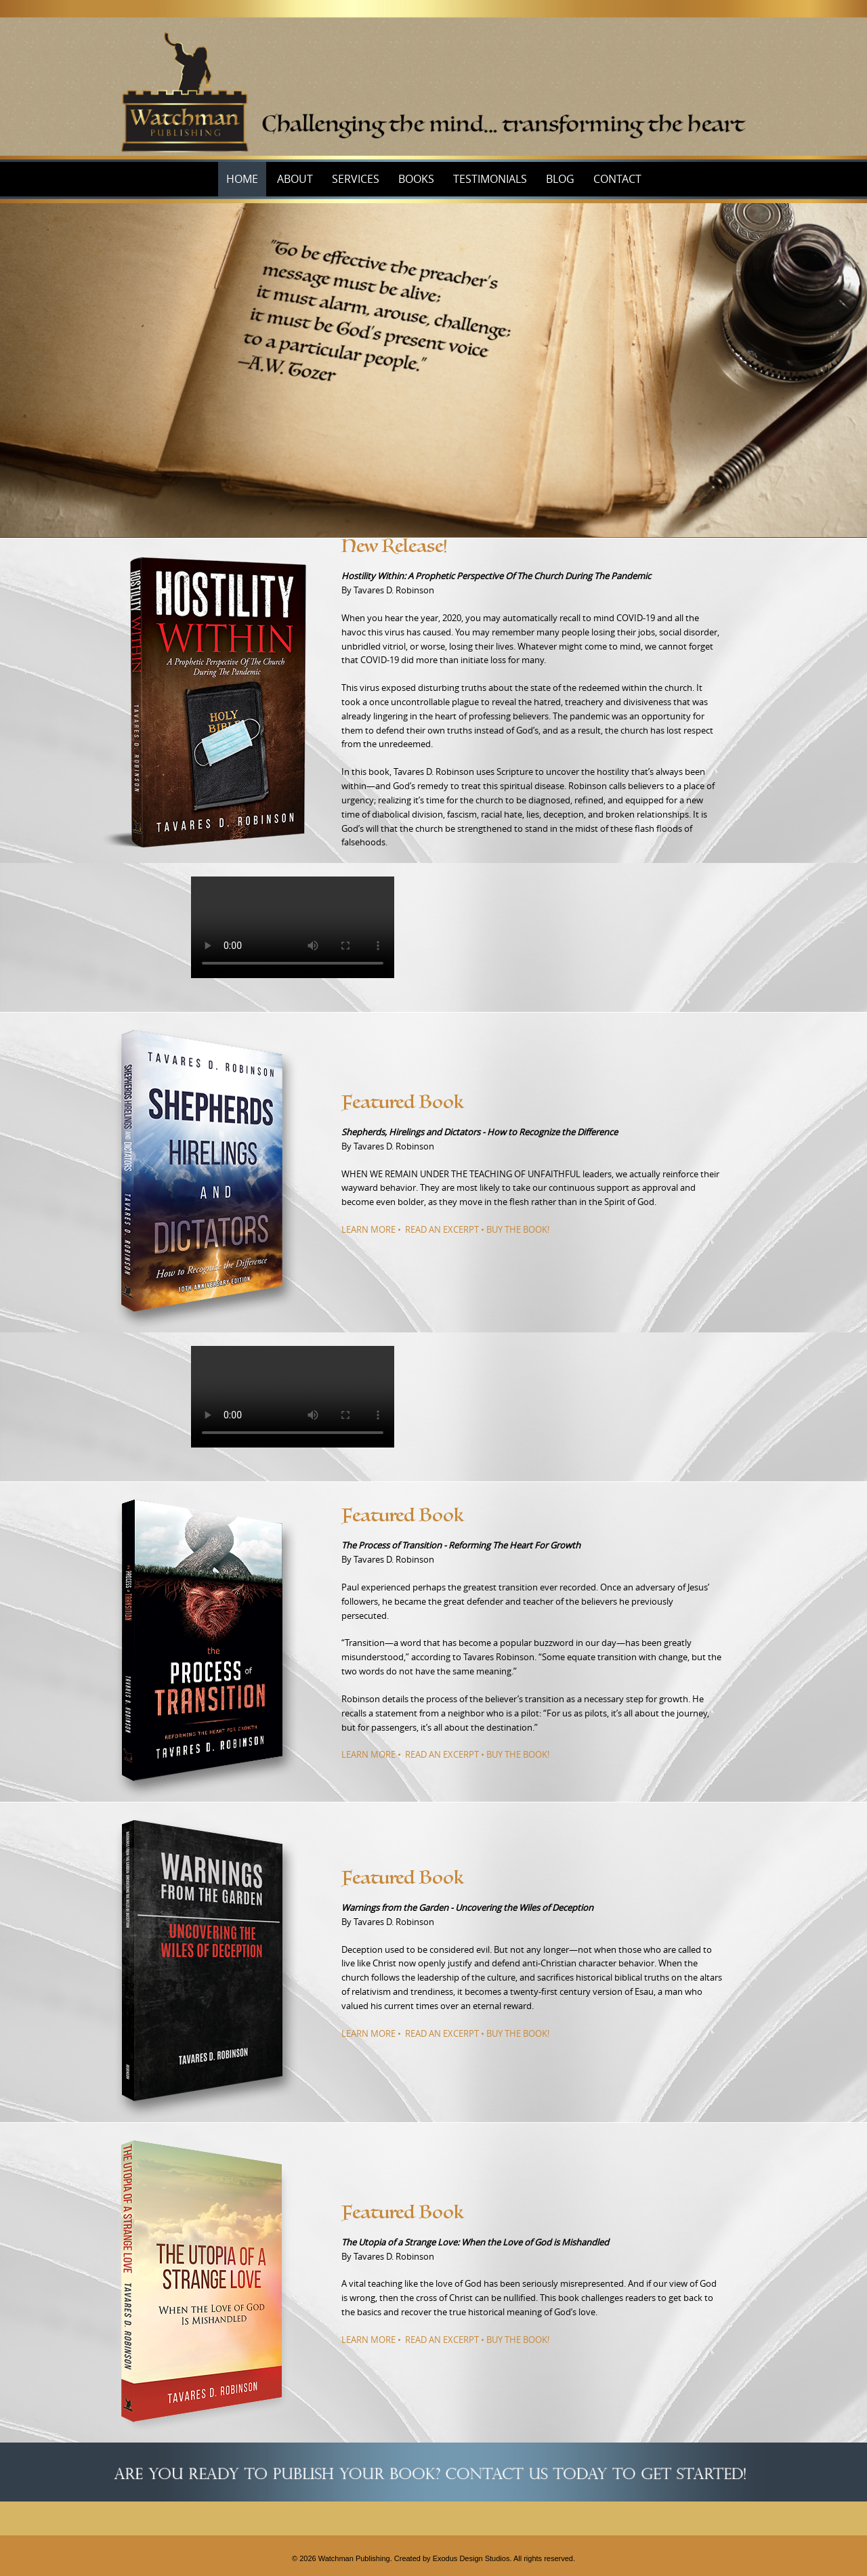 Image resolution: width=867 pixels, height=2576 pixels. What do you see at coordinates (617, 178) in the screenshot?
I see `Contact` at bounding box center [617, 178].